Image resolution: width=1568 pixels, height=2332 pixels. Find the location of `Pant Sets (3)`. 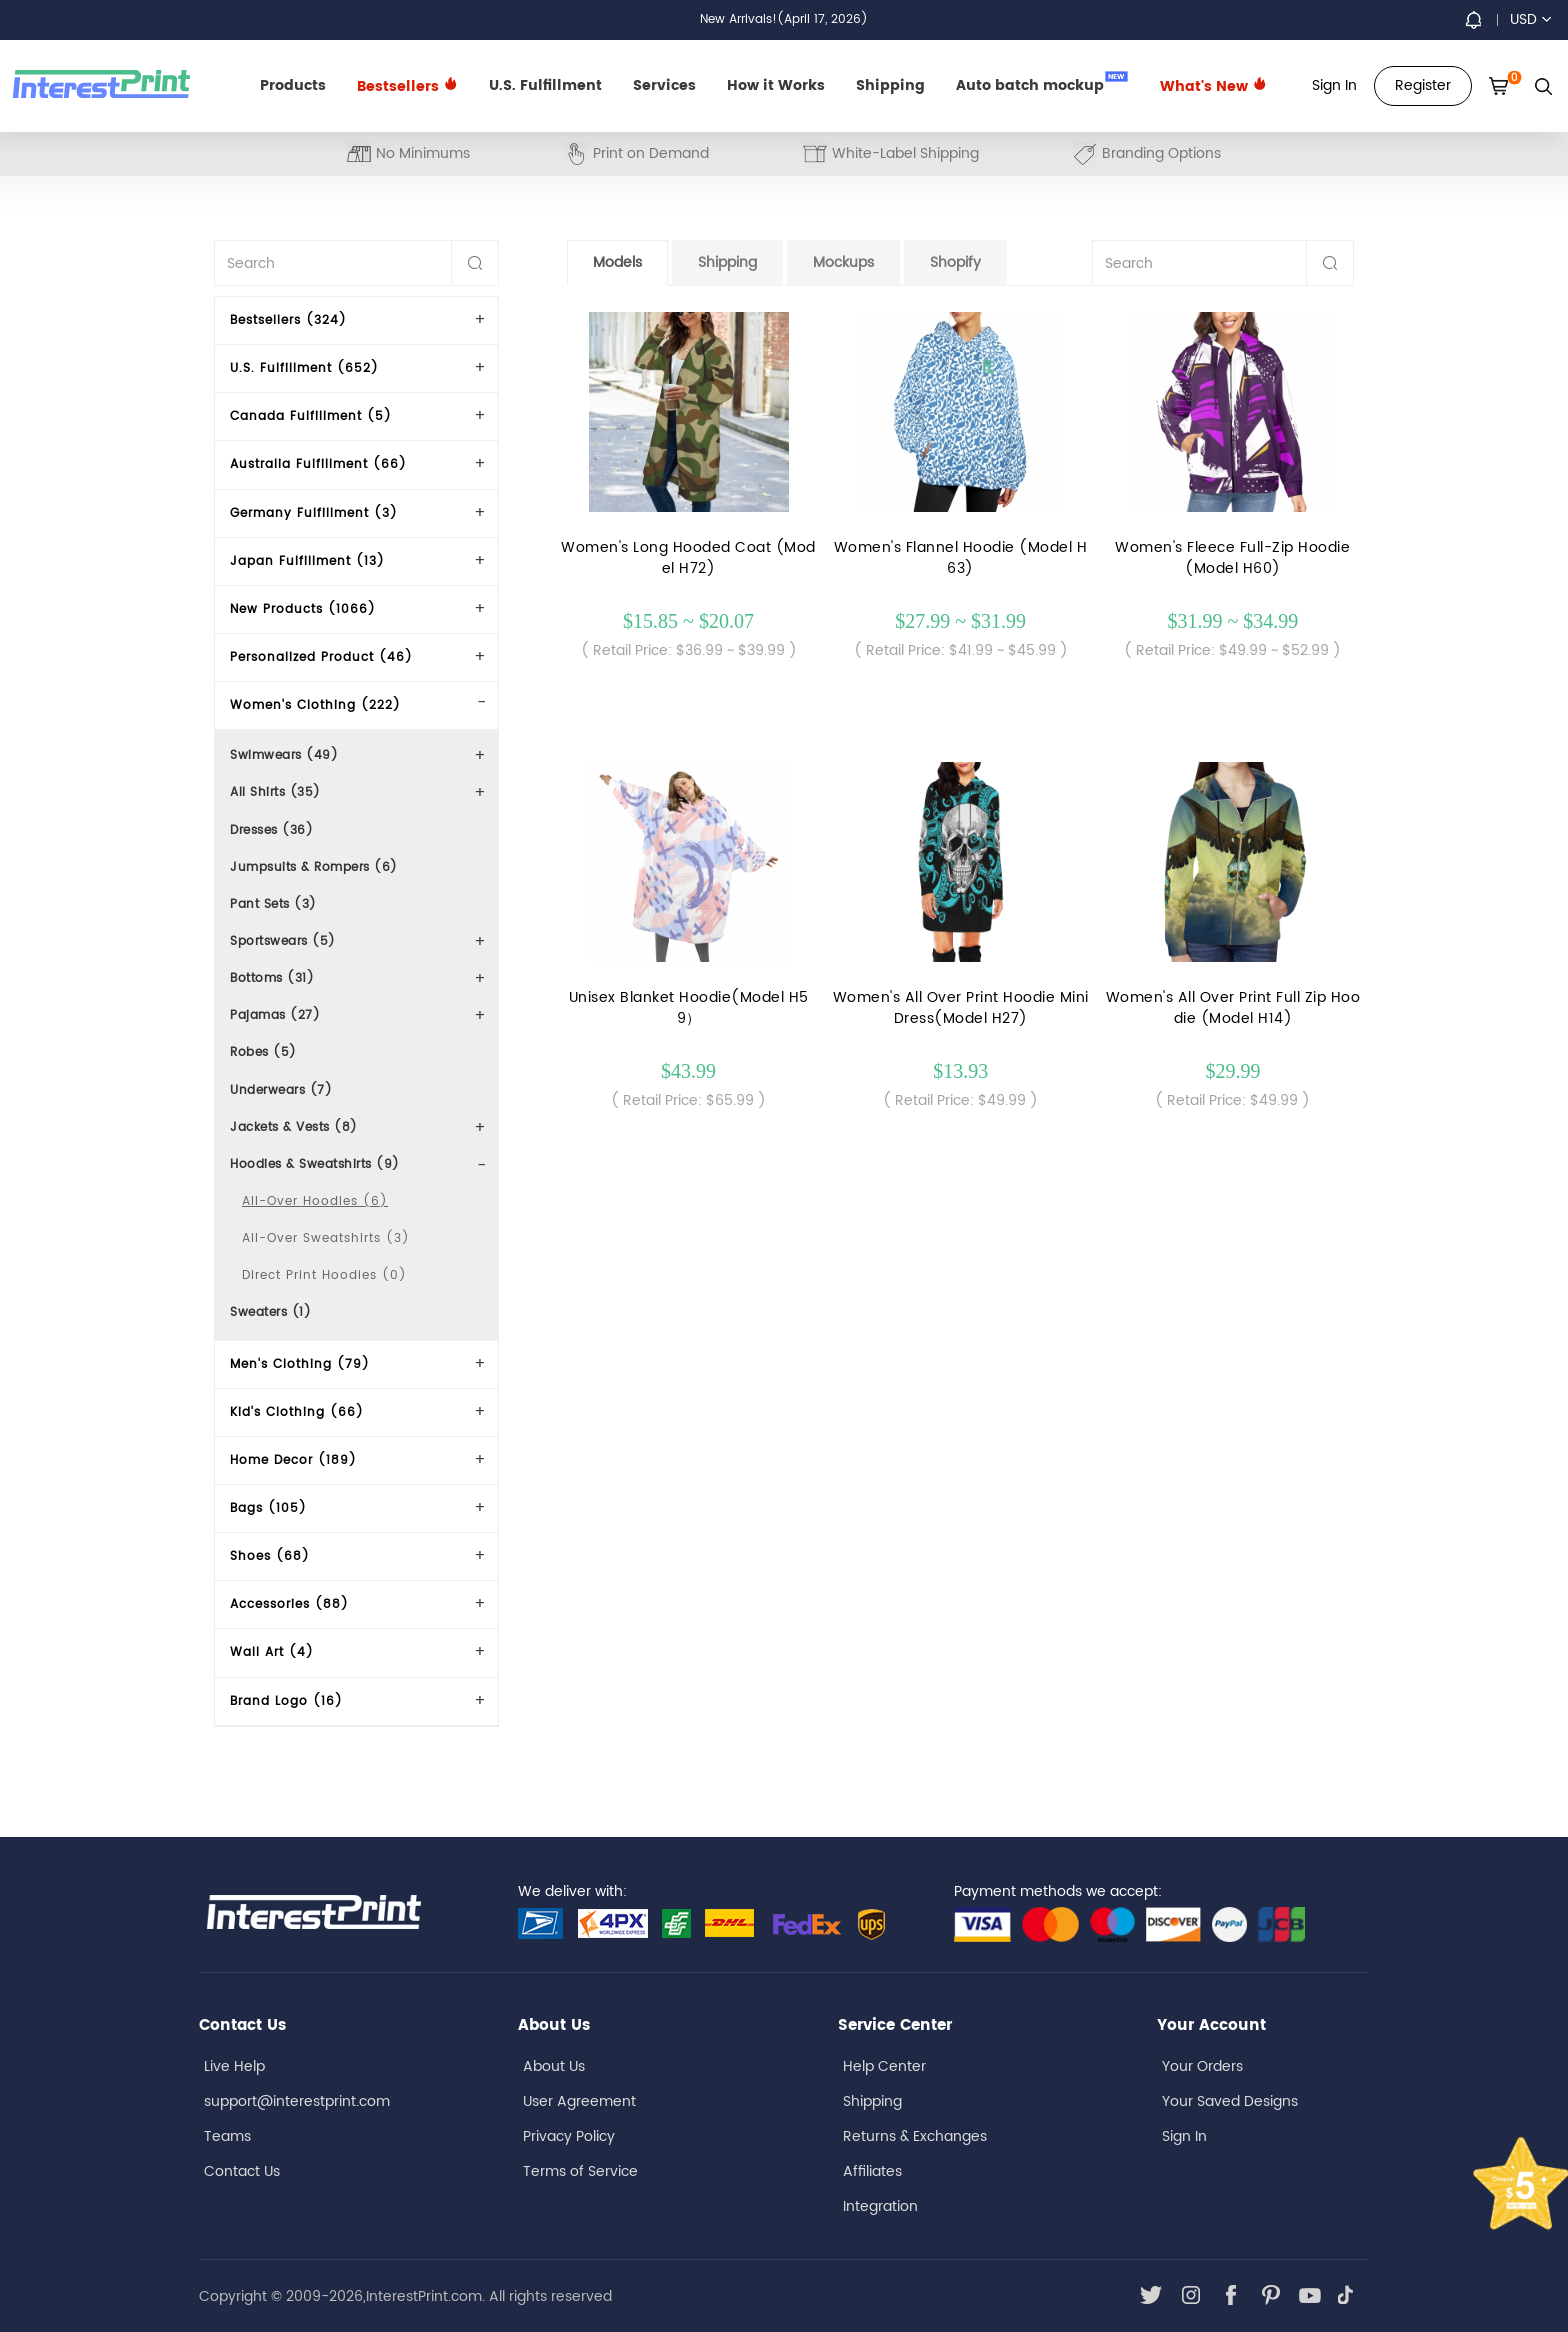

Pant Sets (3) is located at coordinates (273, 904).